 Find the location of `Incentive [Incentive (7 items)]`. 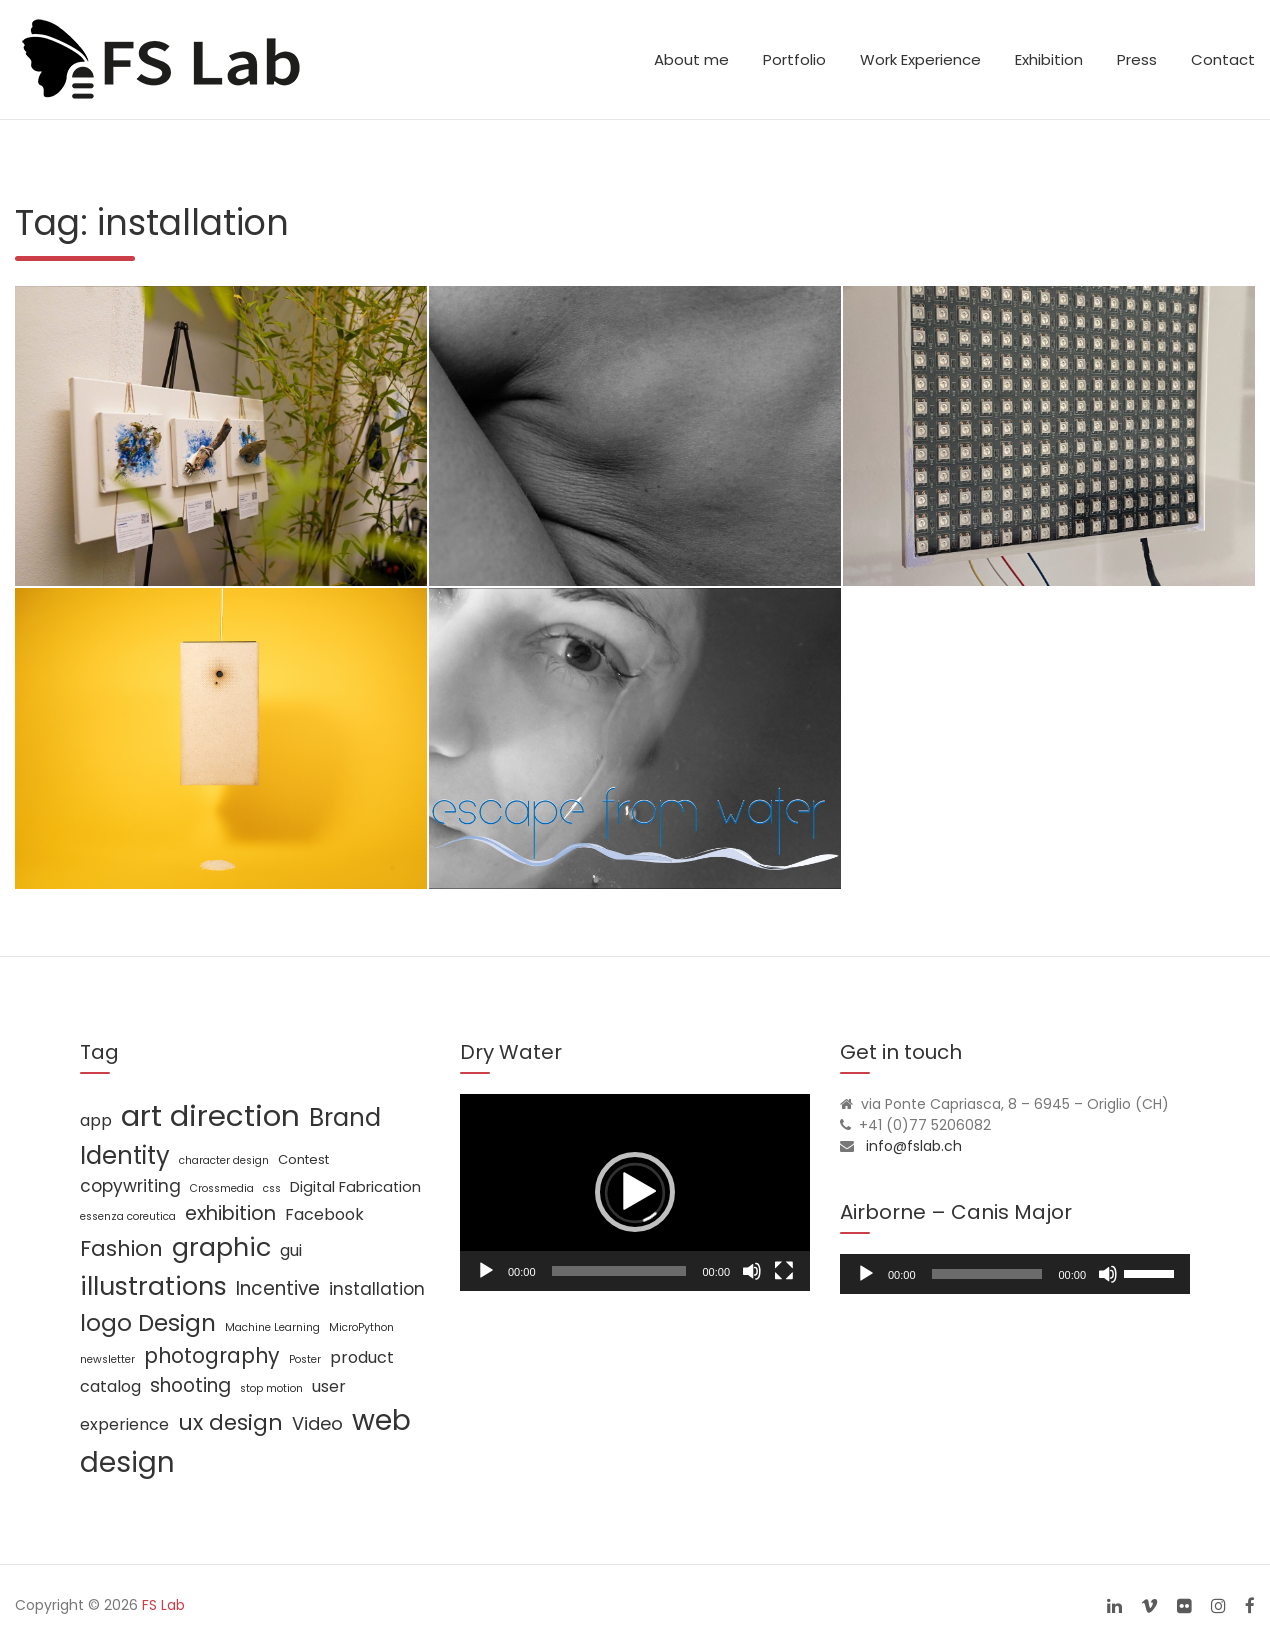

Incentive [Incentive (7 items)] is located at coordinates (278, 1288).